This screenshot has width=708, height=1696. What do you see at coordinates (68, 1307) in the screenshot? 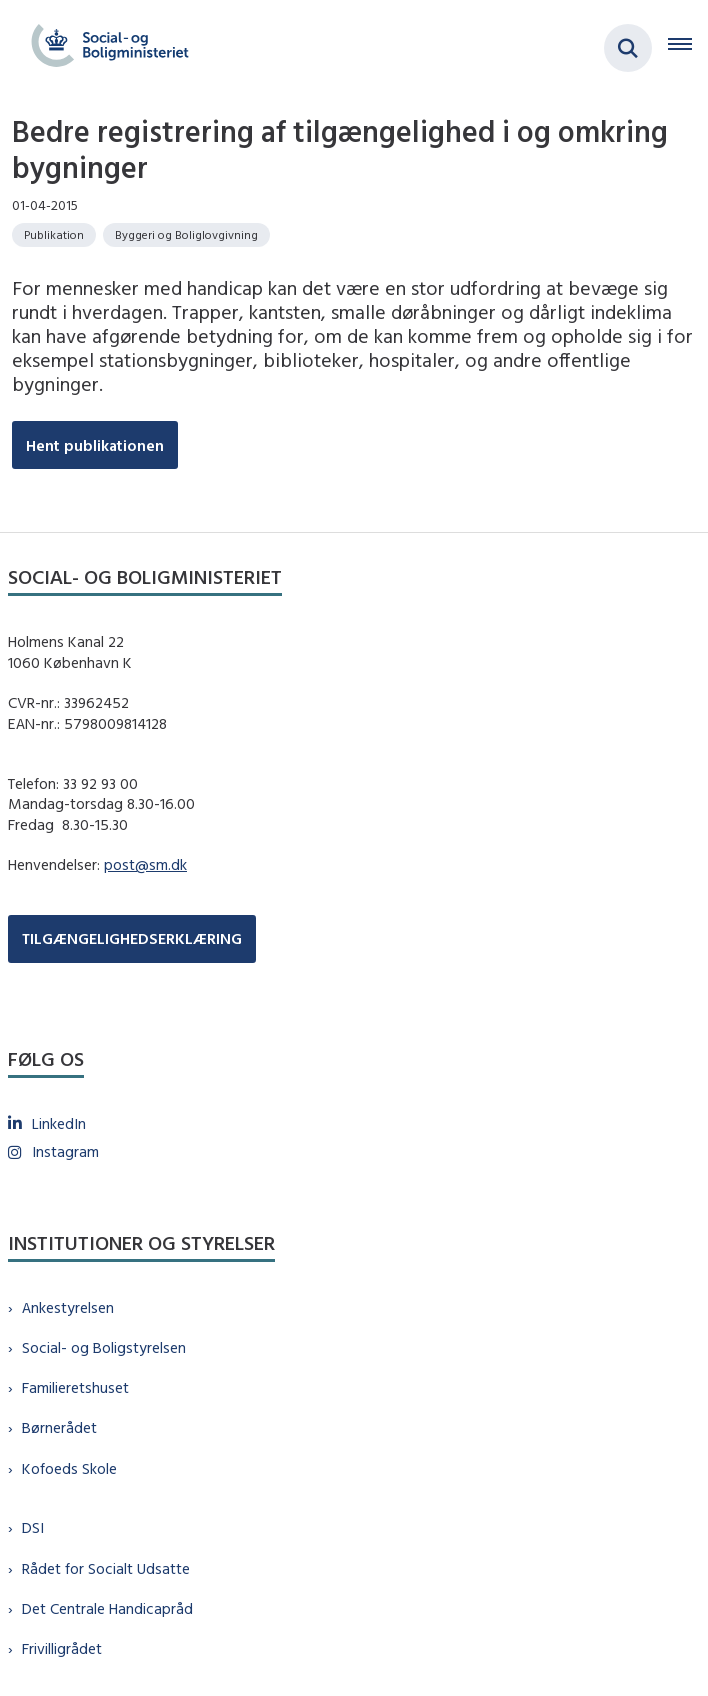
I see `Ankestyrelsen` at bounding box center [68, 1307].